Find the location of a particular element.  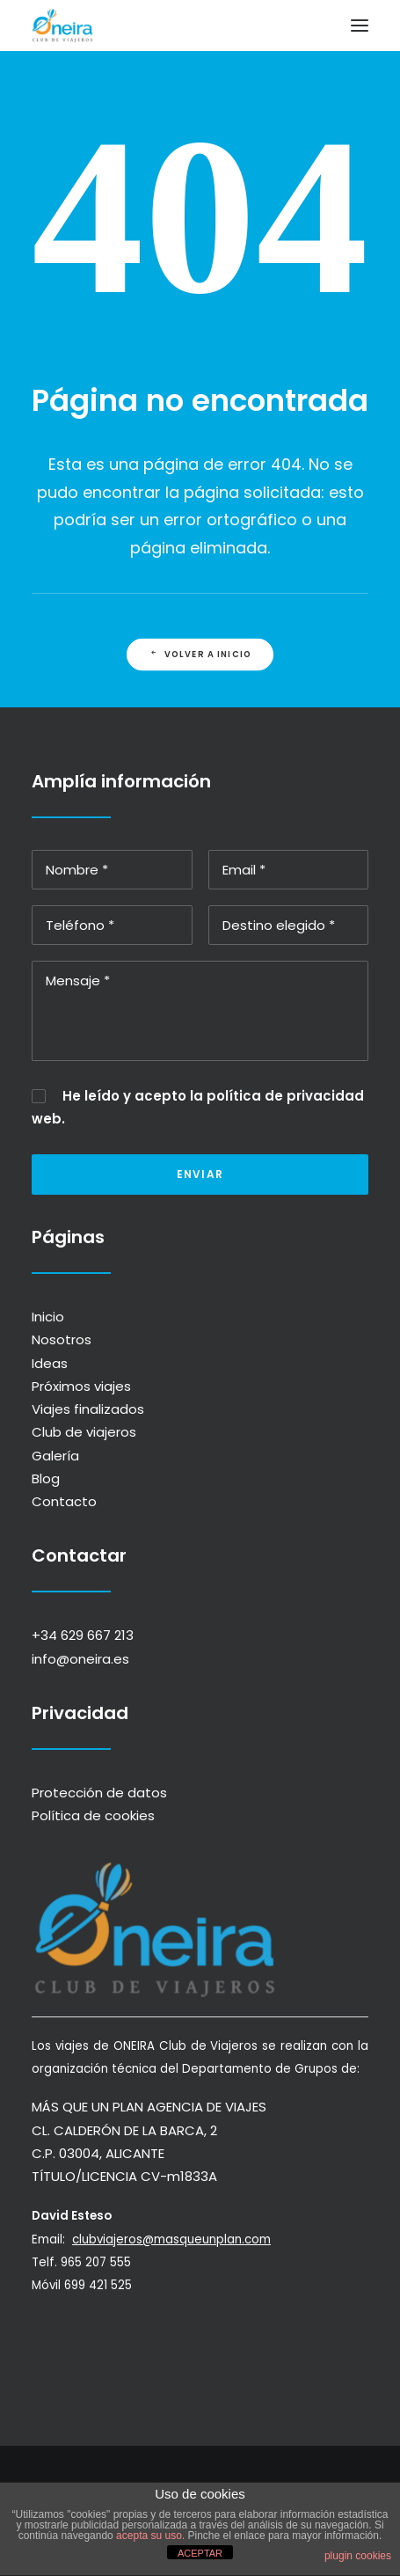

Inicio is located at coordinates (48, 1316).